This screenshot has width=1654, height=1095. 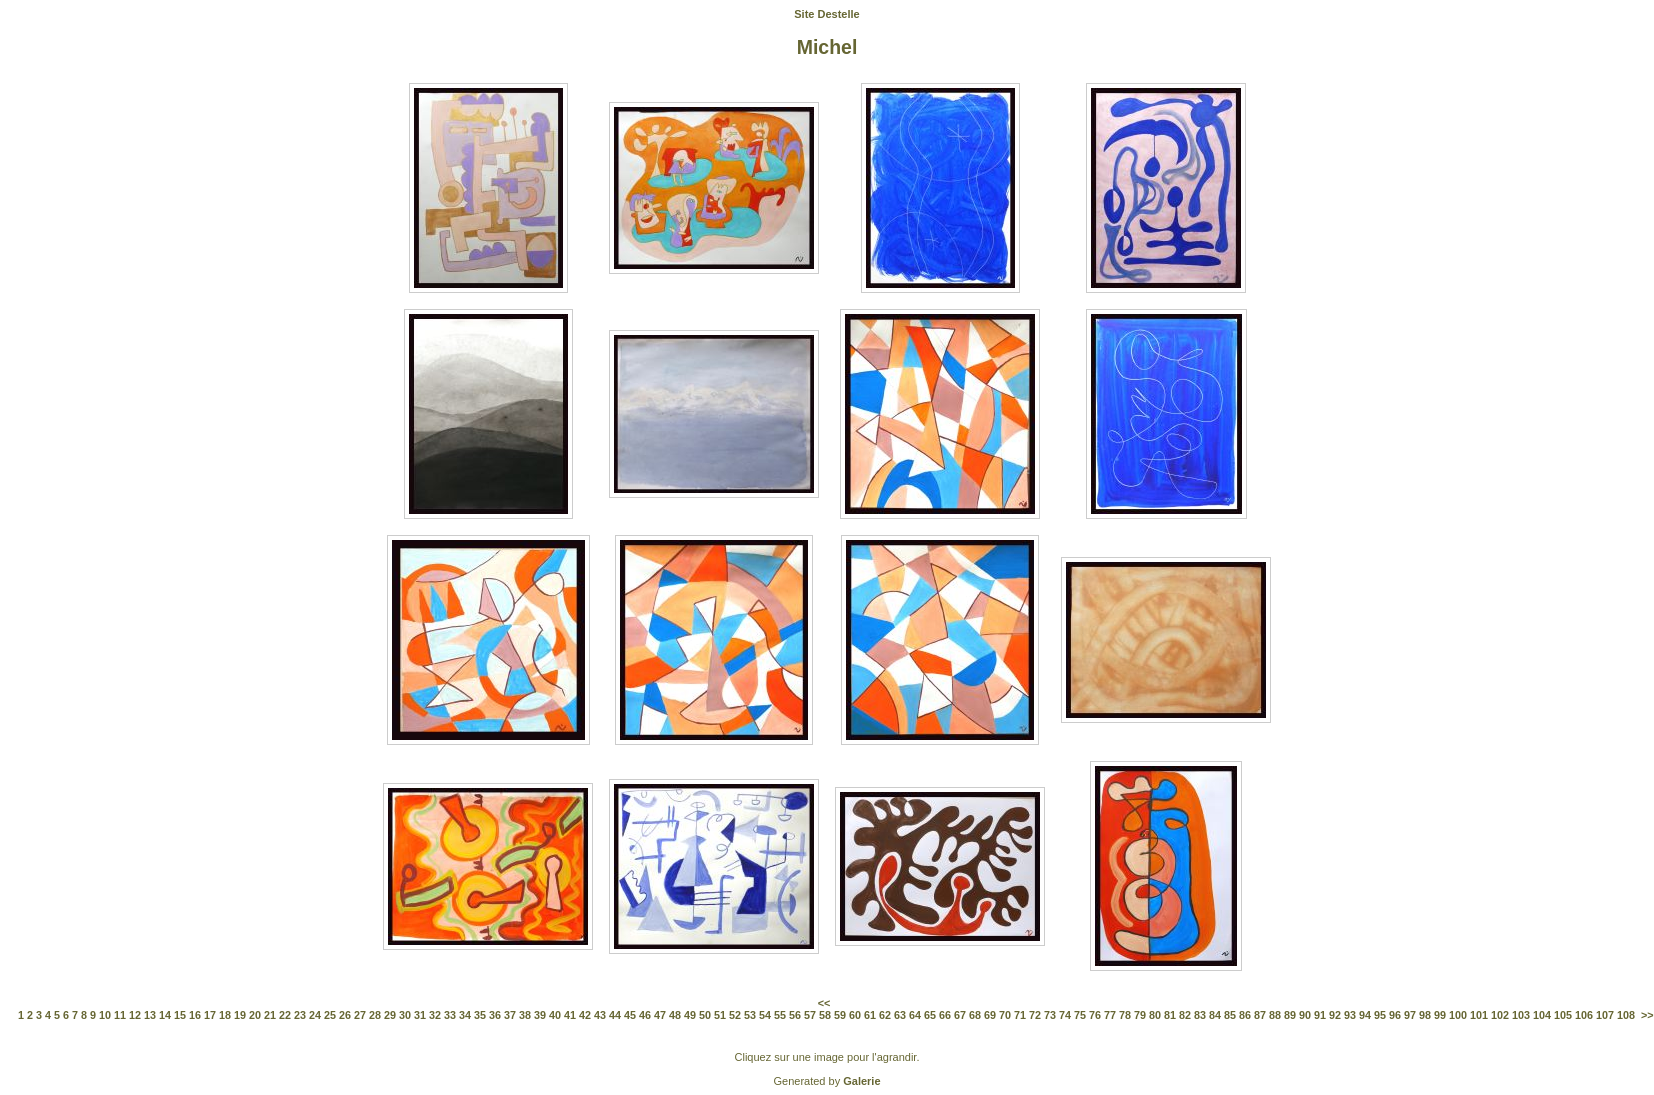 I want to click on 27, so click(x=360, y=1015).